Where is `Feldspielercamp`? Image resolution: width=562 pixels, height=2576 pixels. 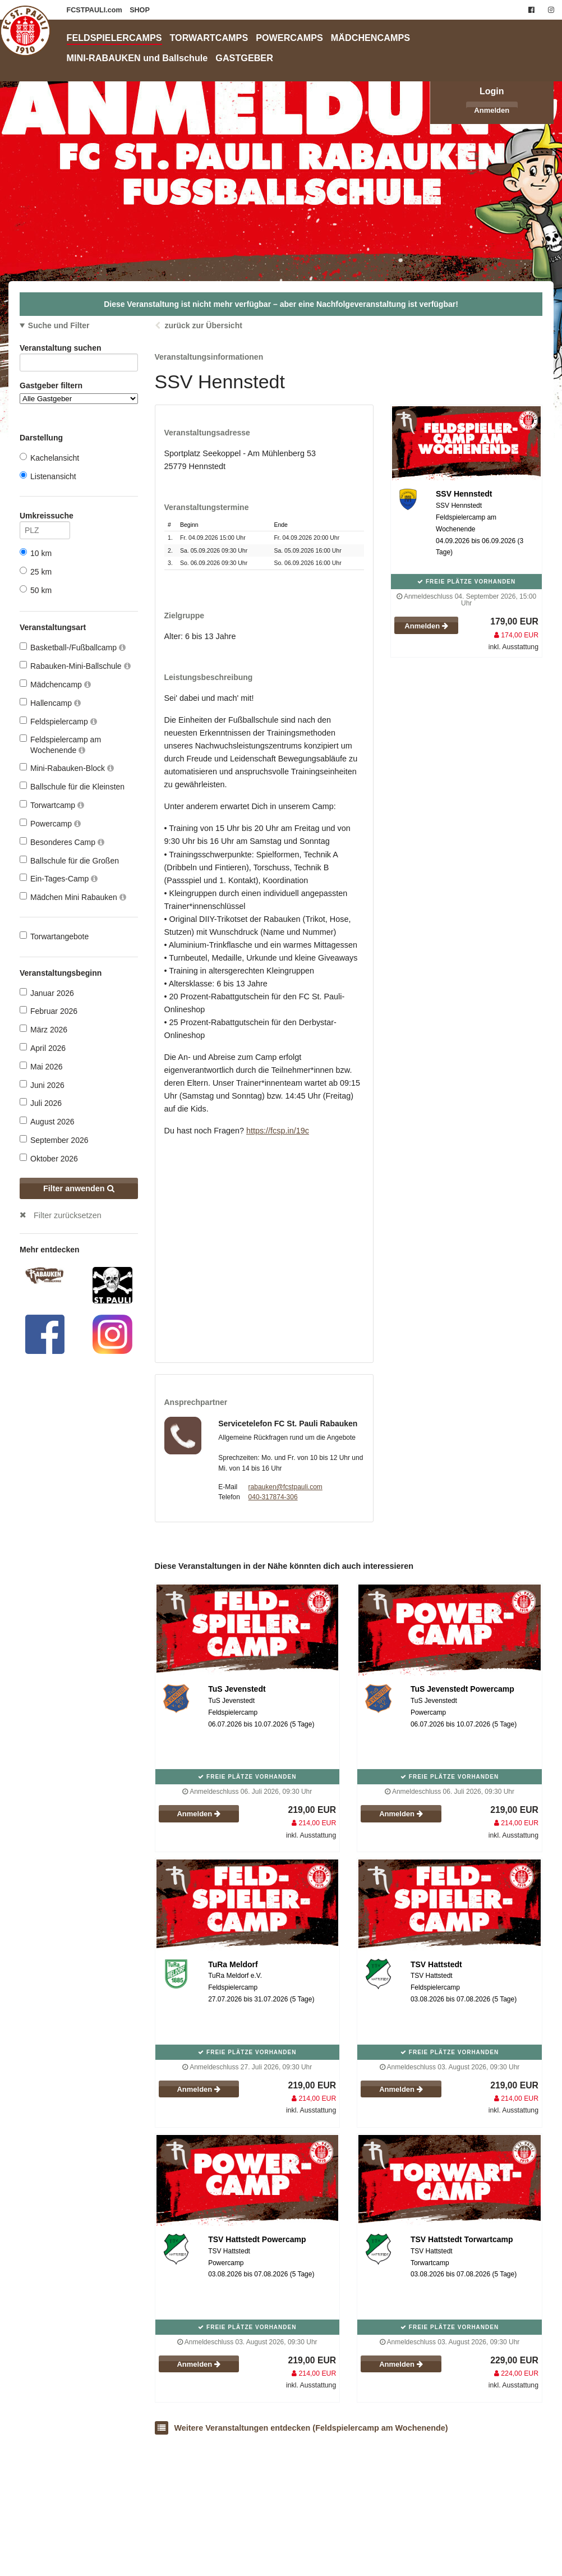 Feldspielercamp is located at coordinates (58, 721).